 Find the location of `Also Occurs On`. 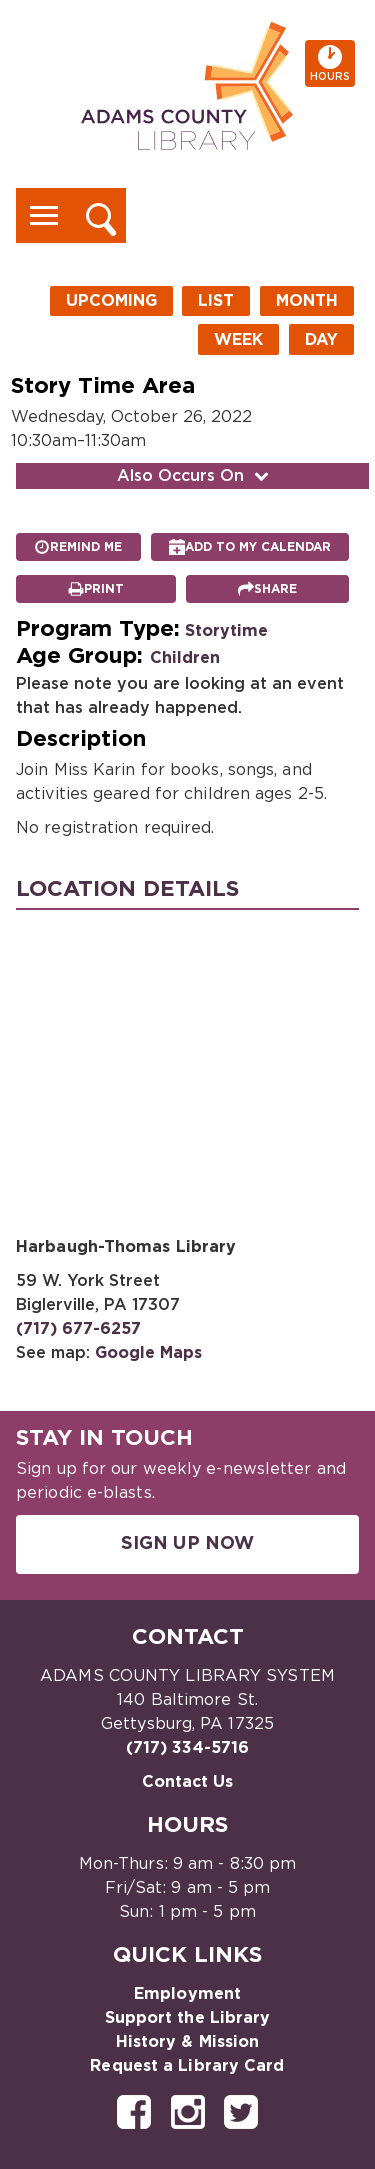

Also Occurs On is located at coordinates (195, 476).